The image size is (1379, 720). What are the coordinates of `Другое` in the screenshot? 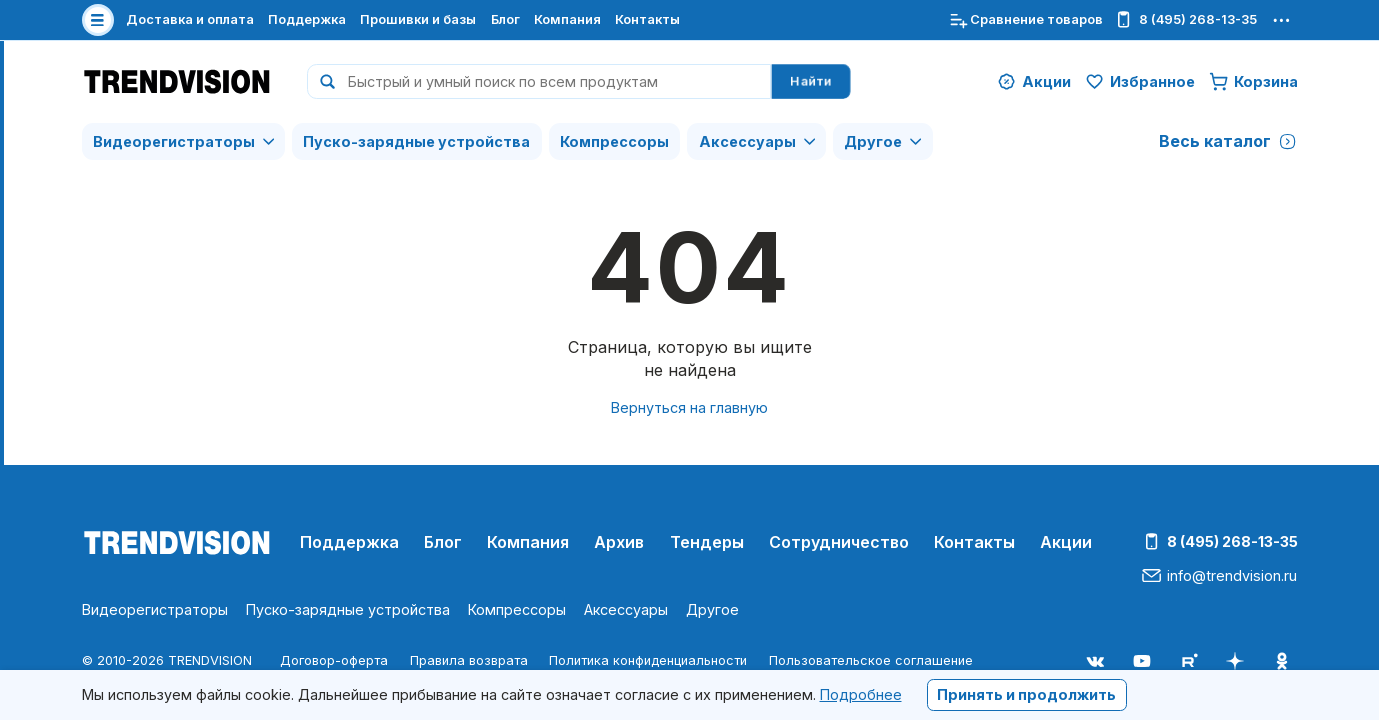 It's located at (873, 141).